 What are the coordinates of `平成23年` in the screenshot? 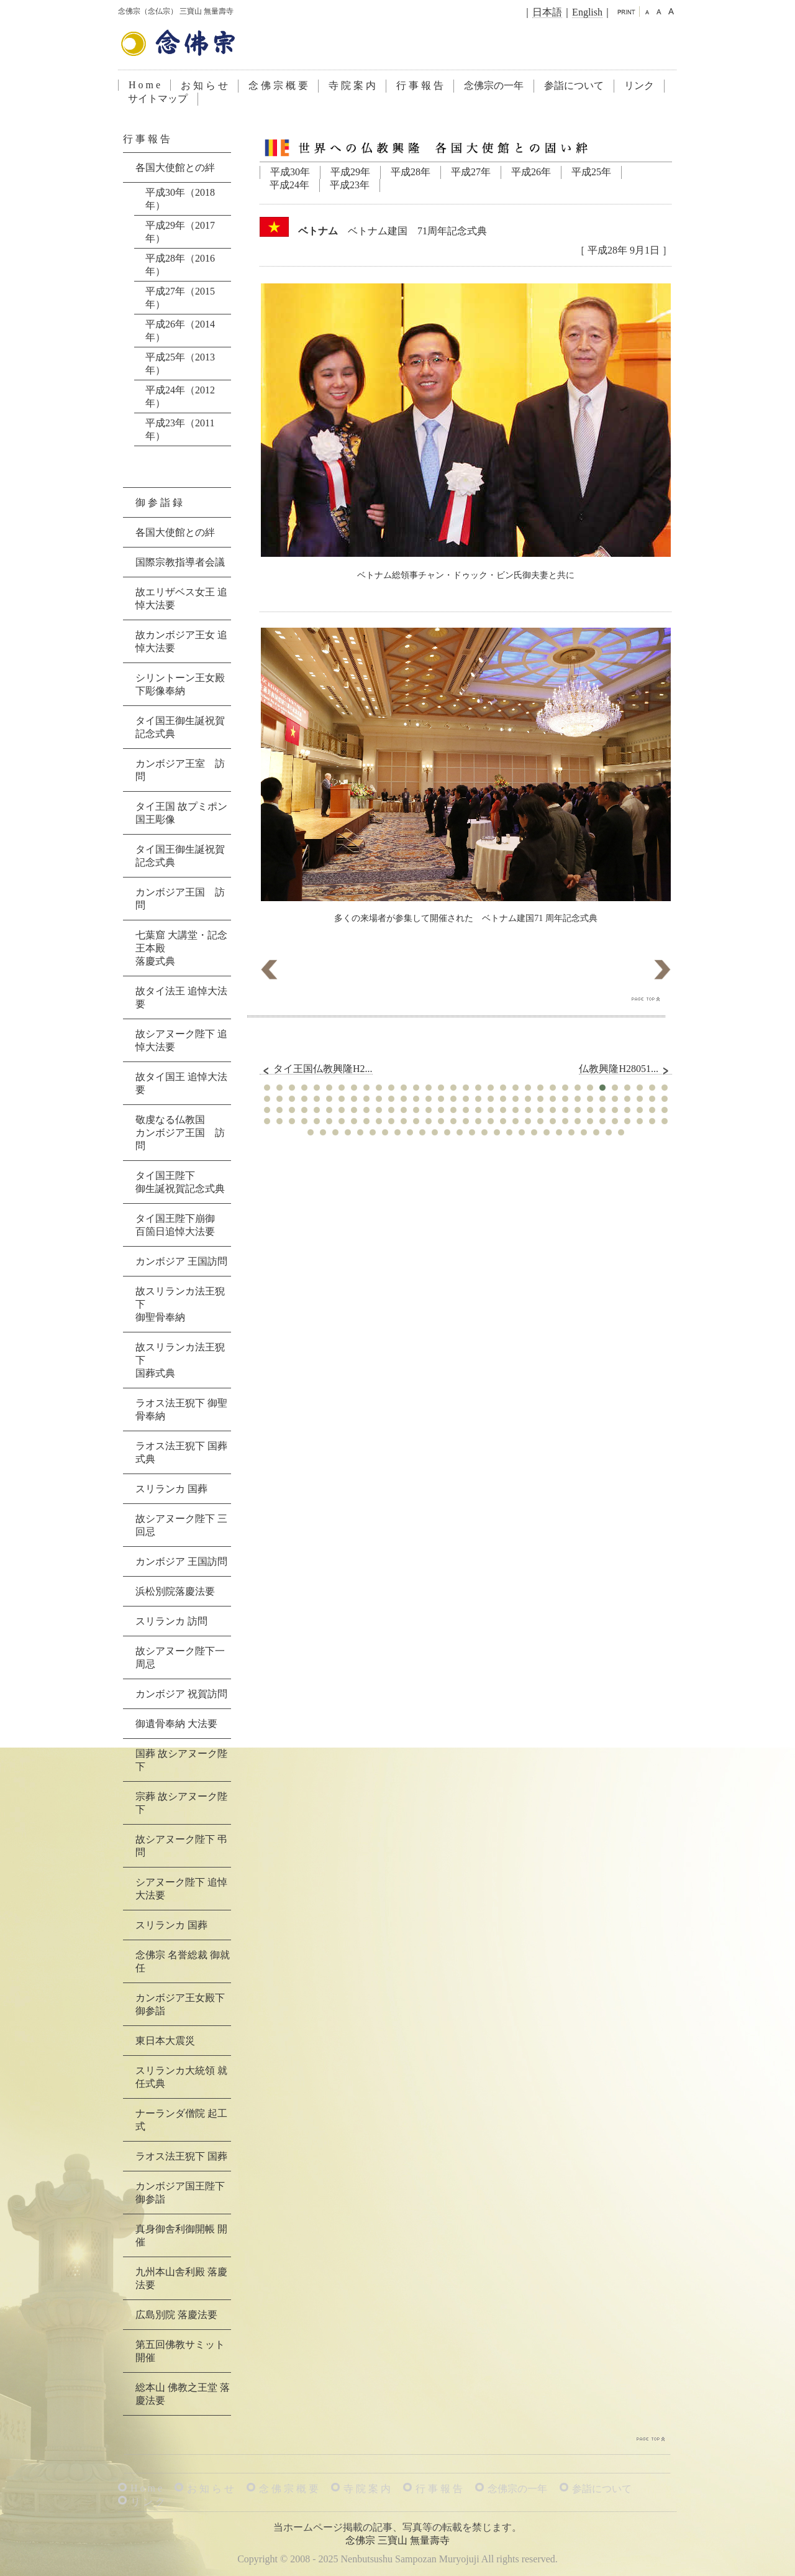 It's located at (350, 185).